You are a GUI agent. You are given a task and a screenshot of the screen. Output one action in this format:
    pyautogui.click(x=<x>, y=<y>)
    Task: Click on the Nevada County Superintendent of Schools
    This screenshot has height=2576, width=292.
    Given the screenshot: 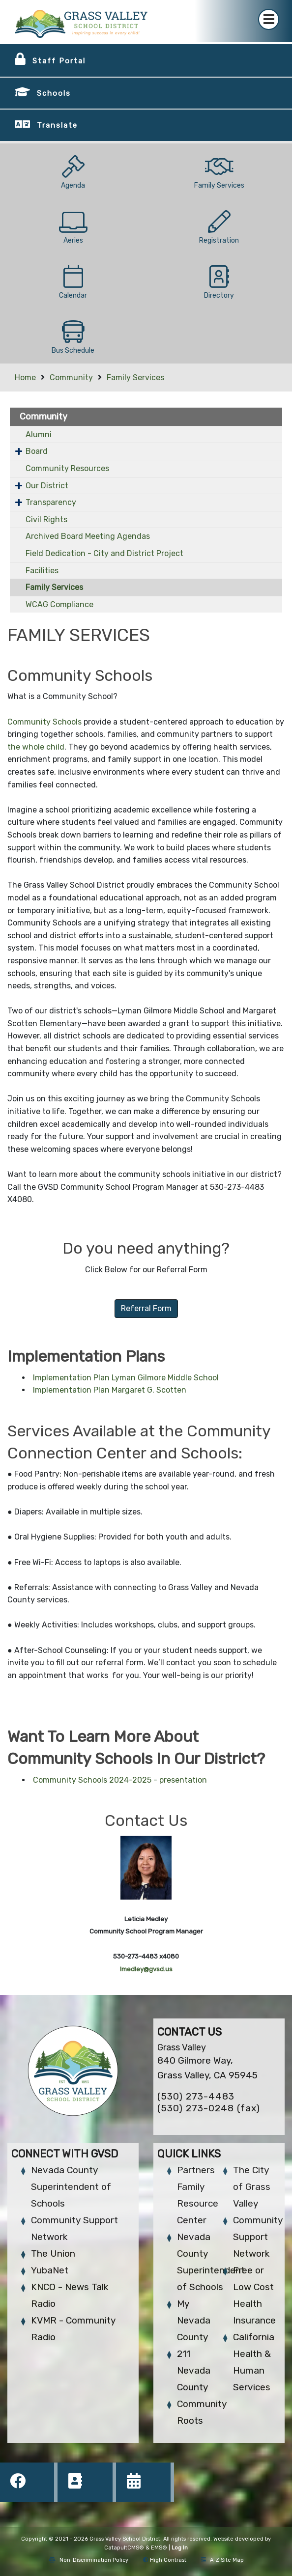 What is the action you would take?
    pyautogui.click(x=71, y=2186)
    